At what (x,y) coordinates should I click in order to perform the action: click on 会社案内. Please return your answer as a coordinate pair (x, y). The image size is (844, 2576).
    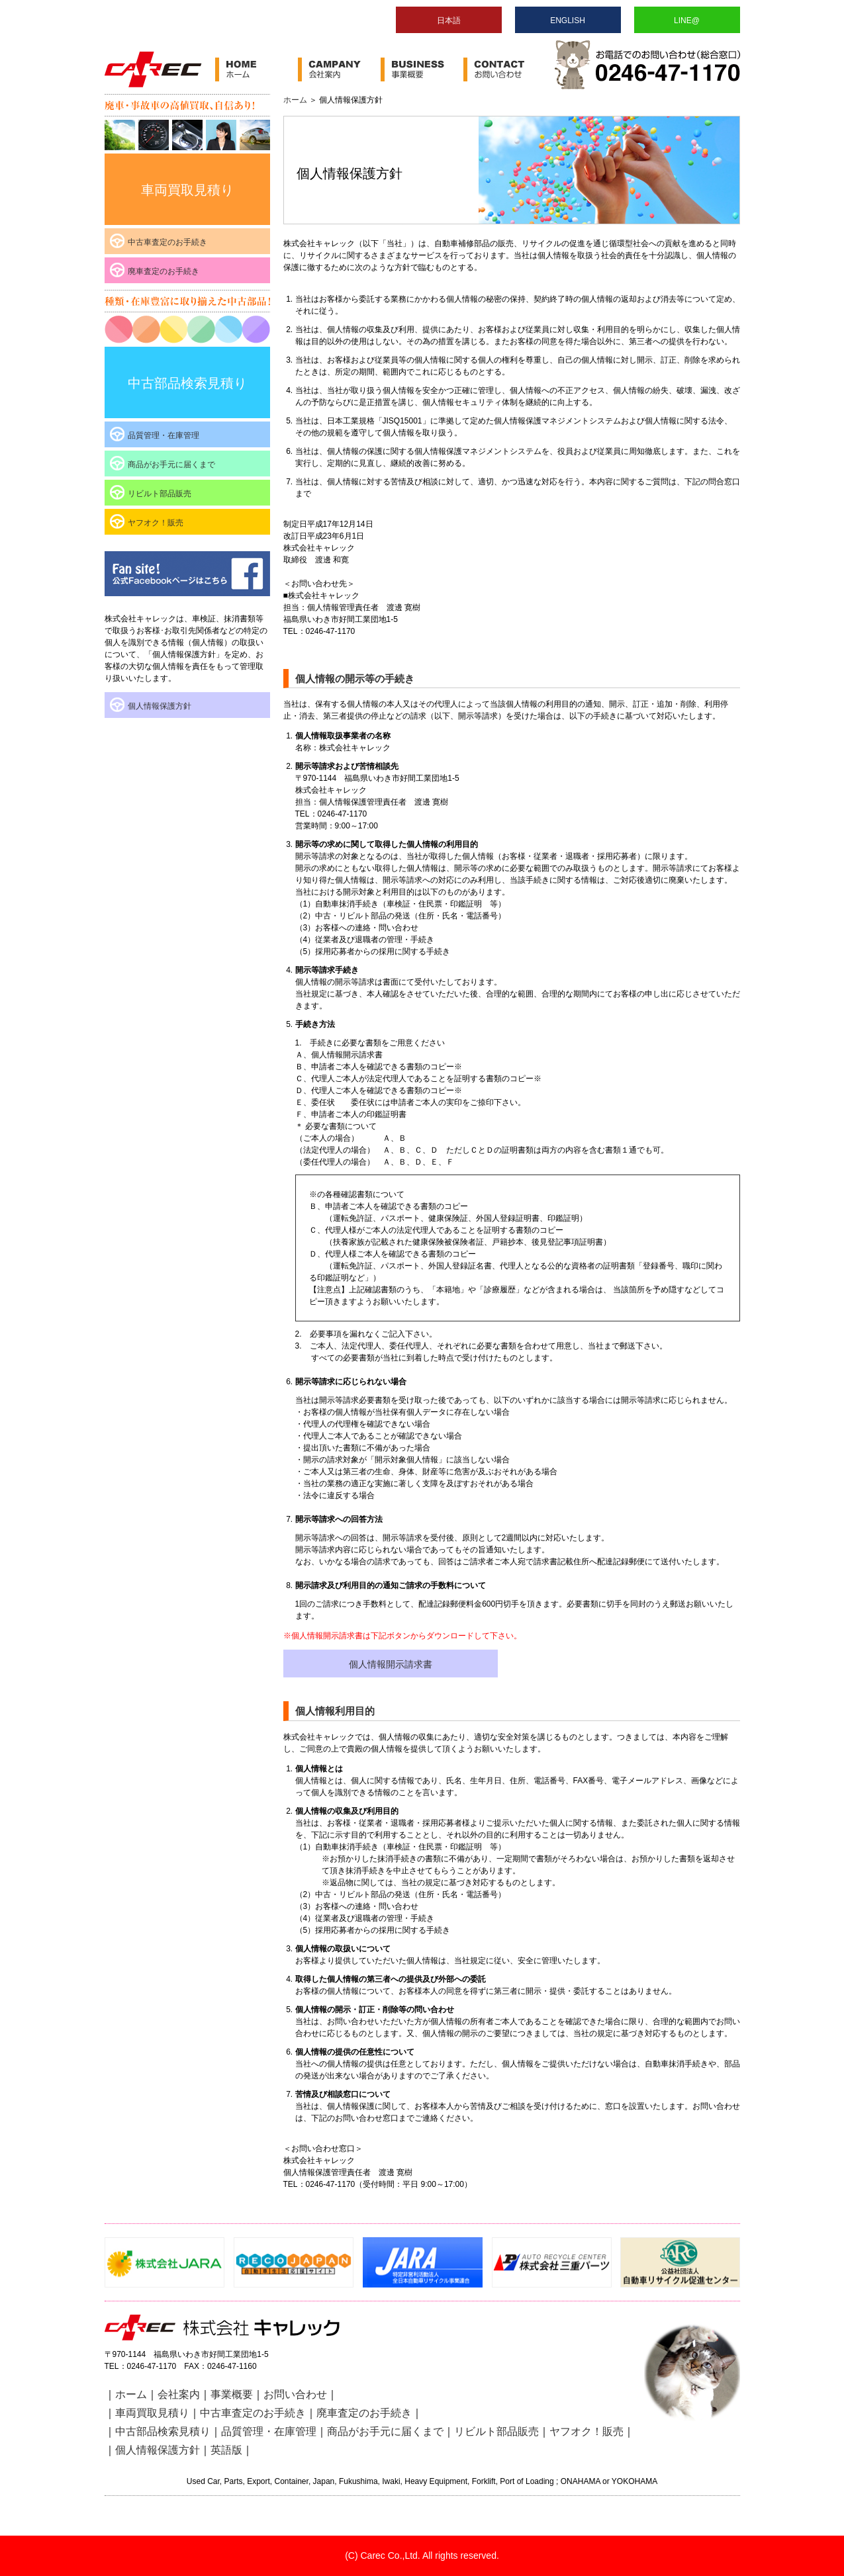
    Looking at the image, I should click on (339, 69).